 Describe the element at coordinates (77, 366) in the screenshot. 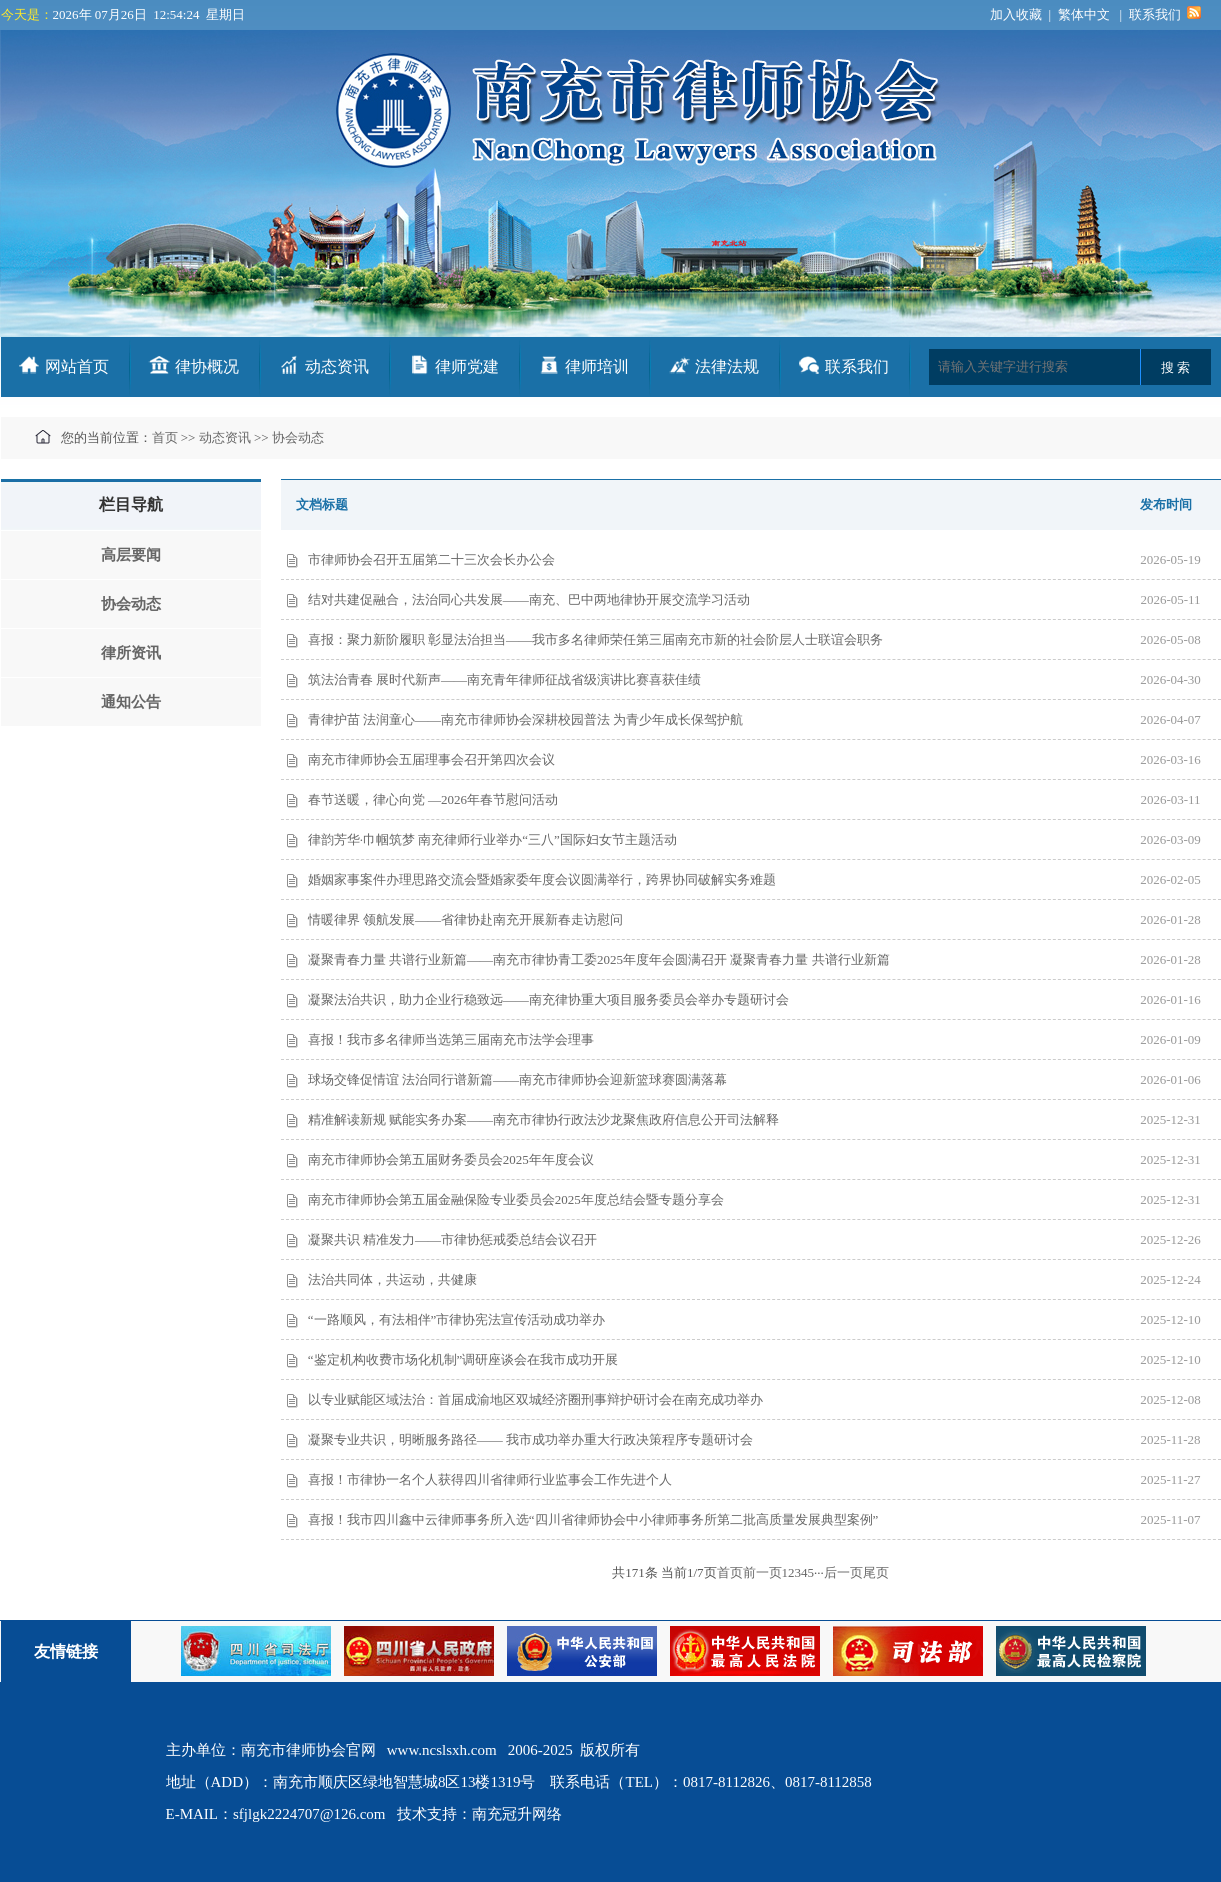

I see `网站首页` at that location.